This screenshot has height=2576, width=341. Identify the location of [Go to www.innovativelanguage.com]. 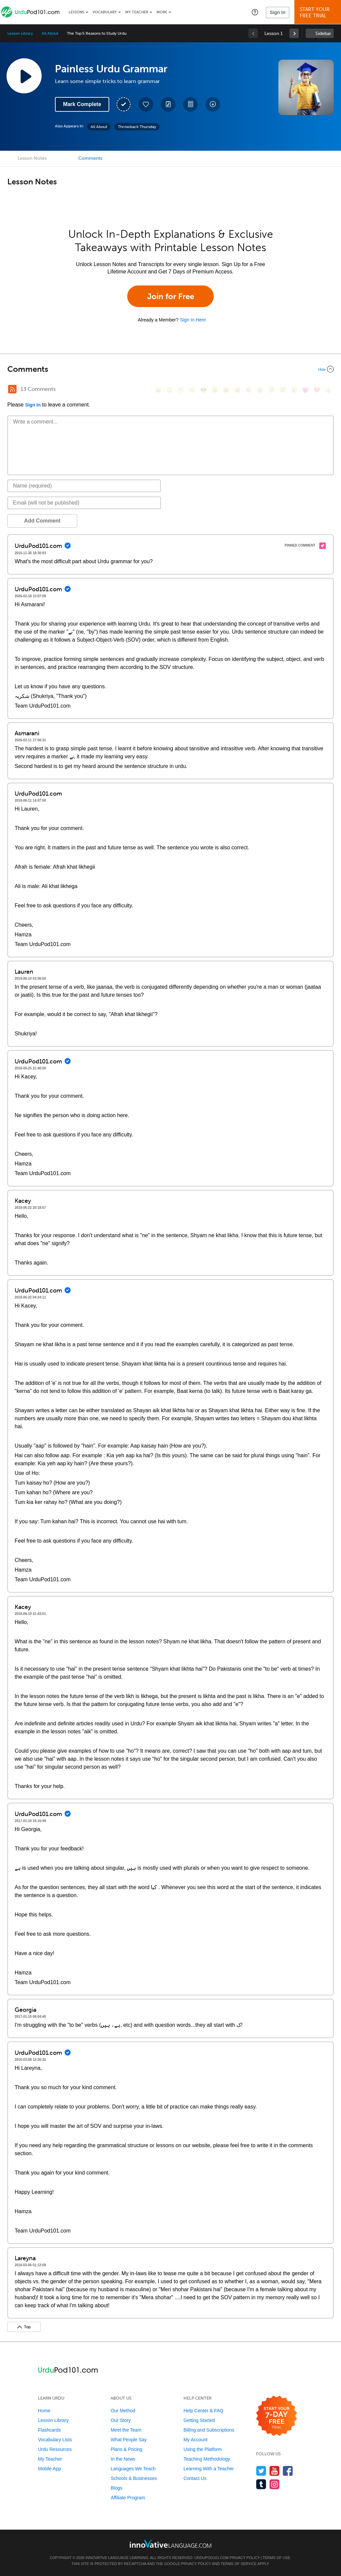
(170, 2543).